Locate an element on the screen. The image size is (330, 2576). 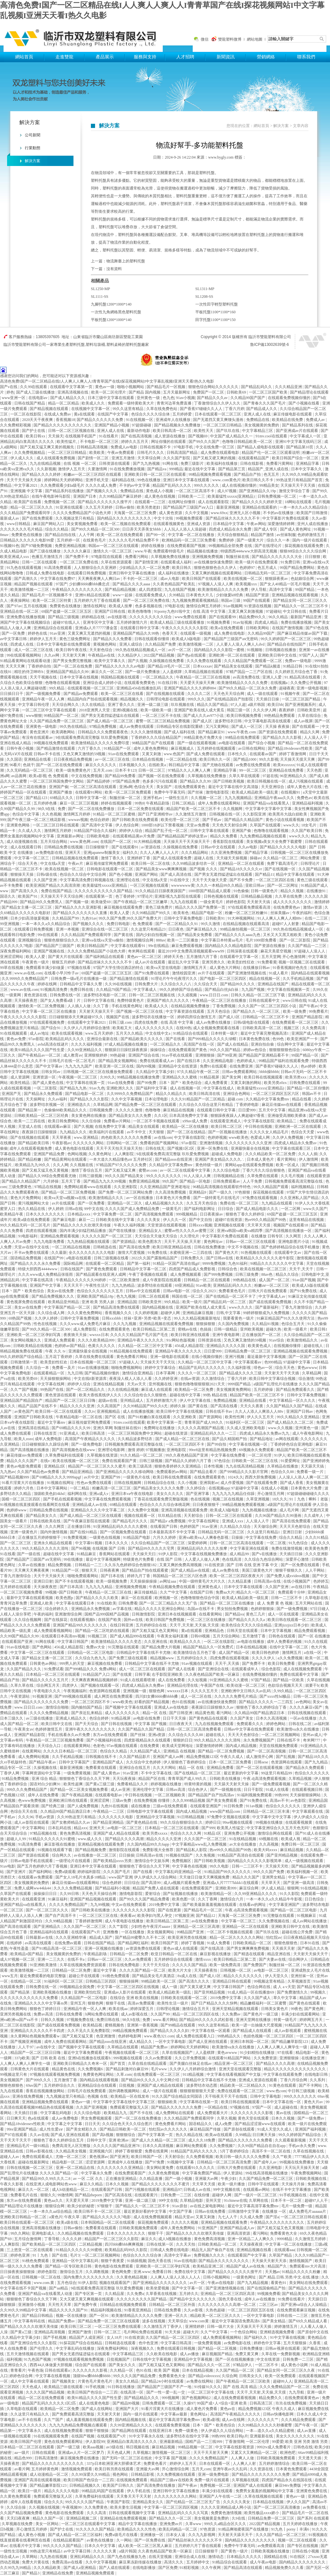
午夜av在线电影 is located at coordinates (221, 2282).